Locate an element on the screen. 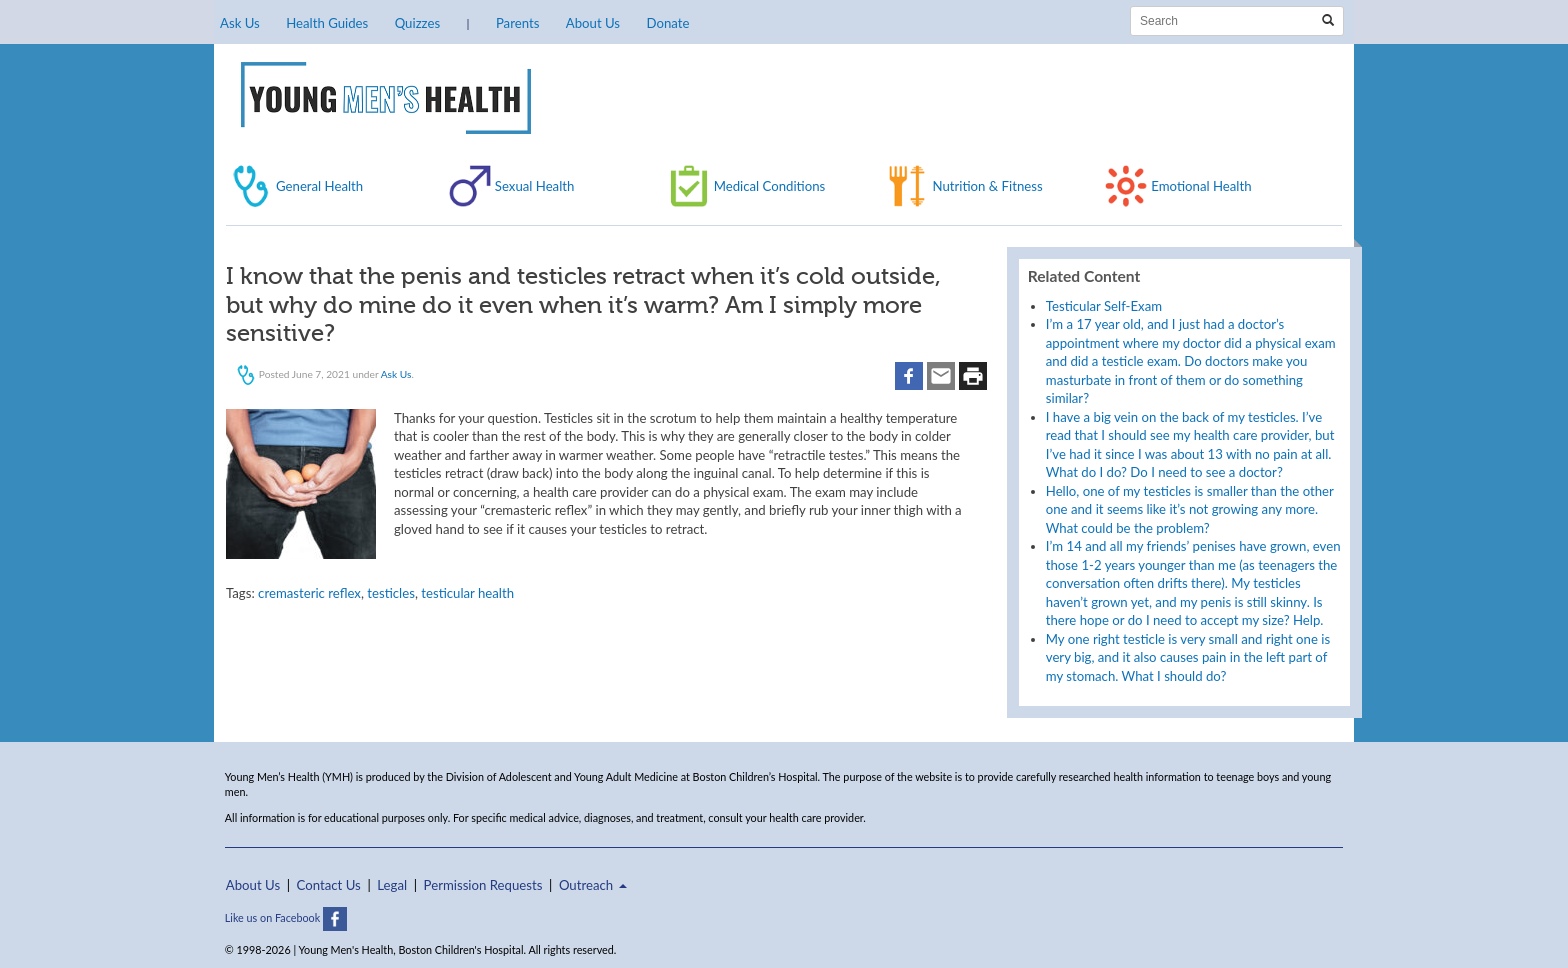 The image size is (1568, 968). Emotional Health is located at coordinates (1201, 186).